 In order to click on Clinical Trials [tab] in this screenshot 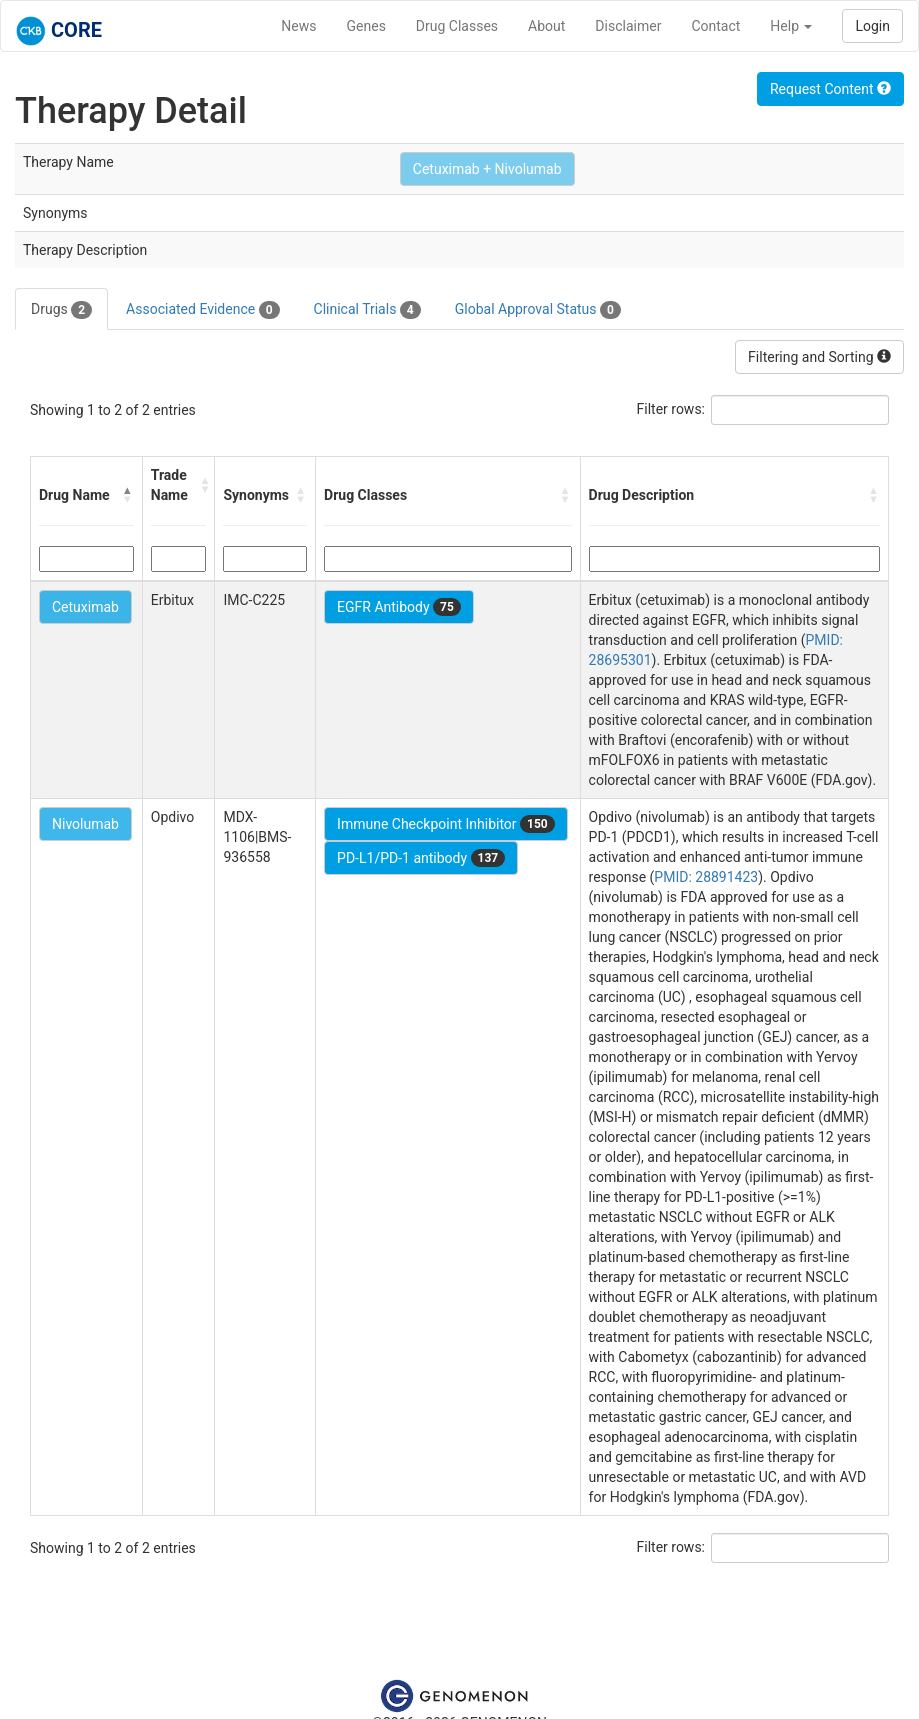, I will do `click(367, 310)`.